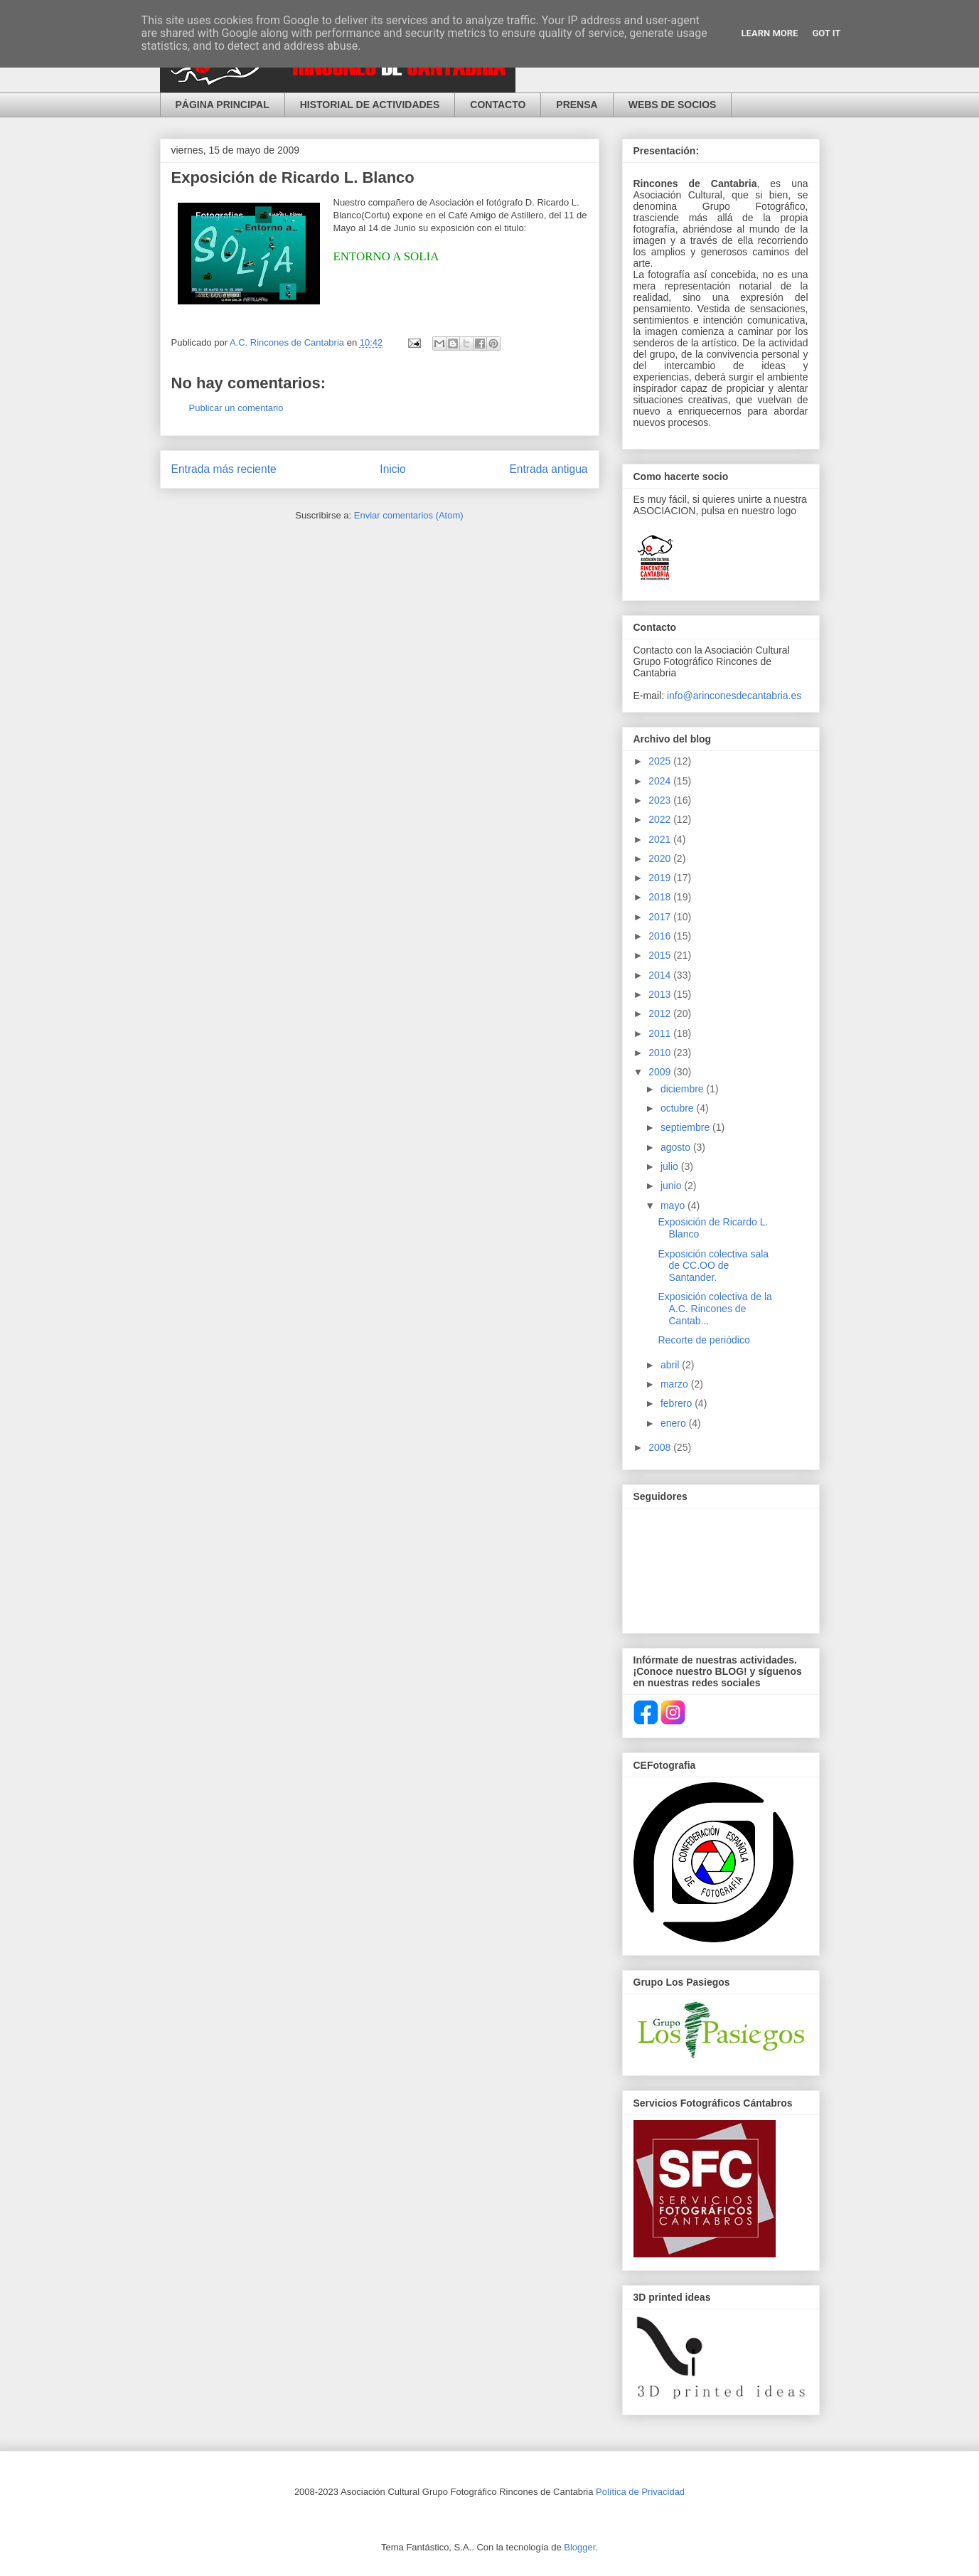 This screenshot has height=2576, width=979. I want to click on PÁGINA PRINCIPAL, so click(222, 104).